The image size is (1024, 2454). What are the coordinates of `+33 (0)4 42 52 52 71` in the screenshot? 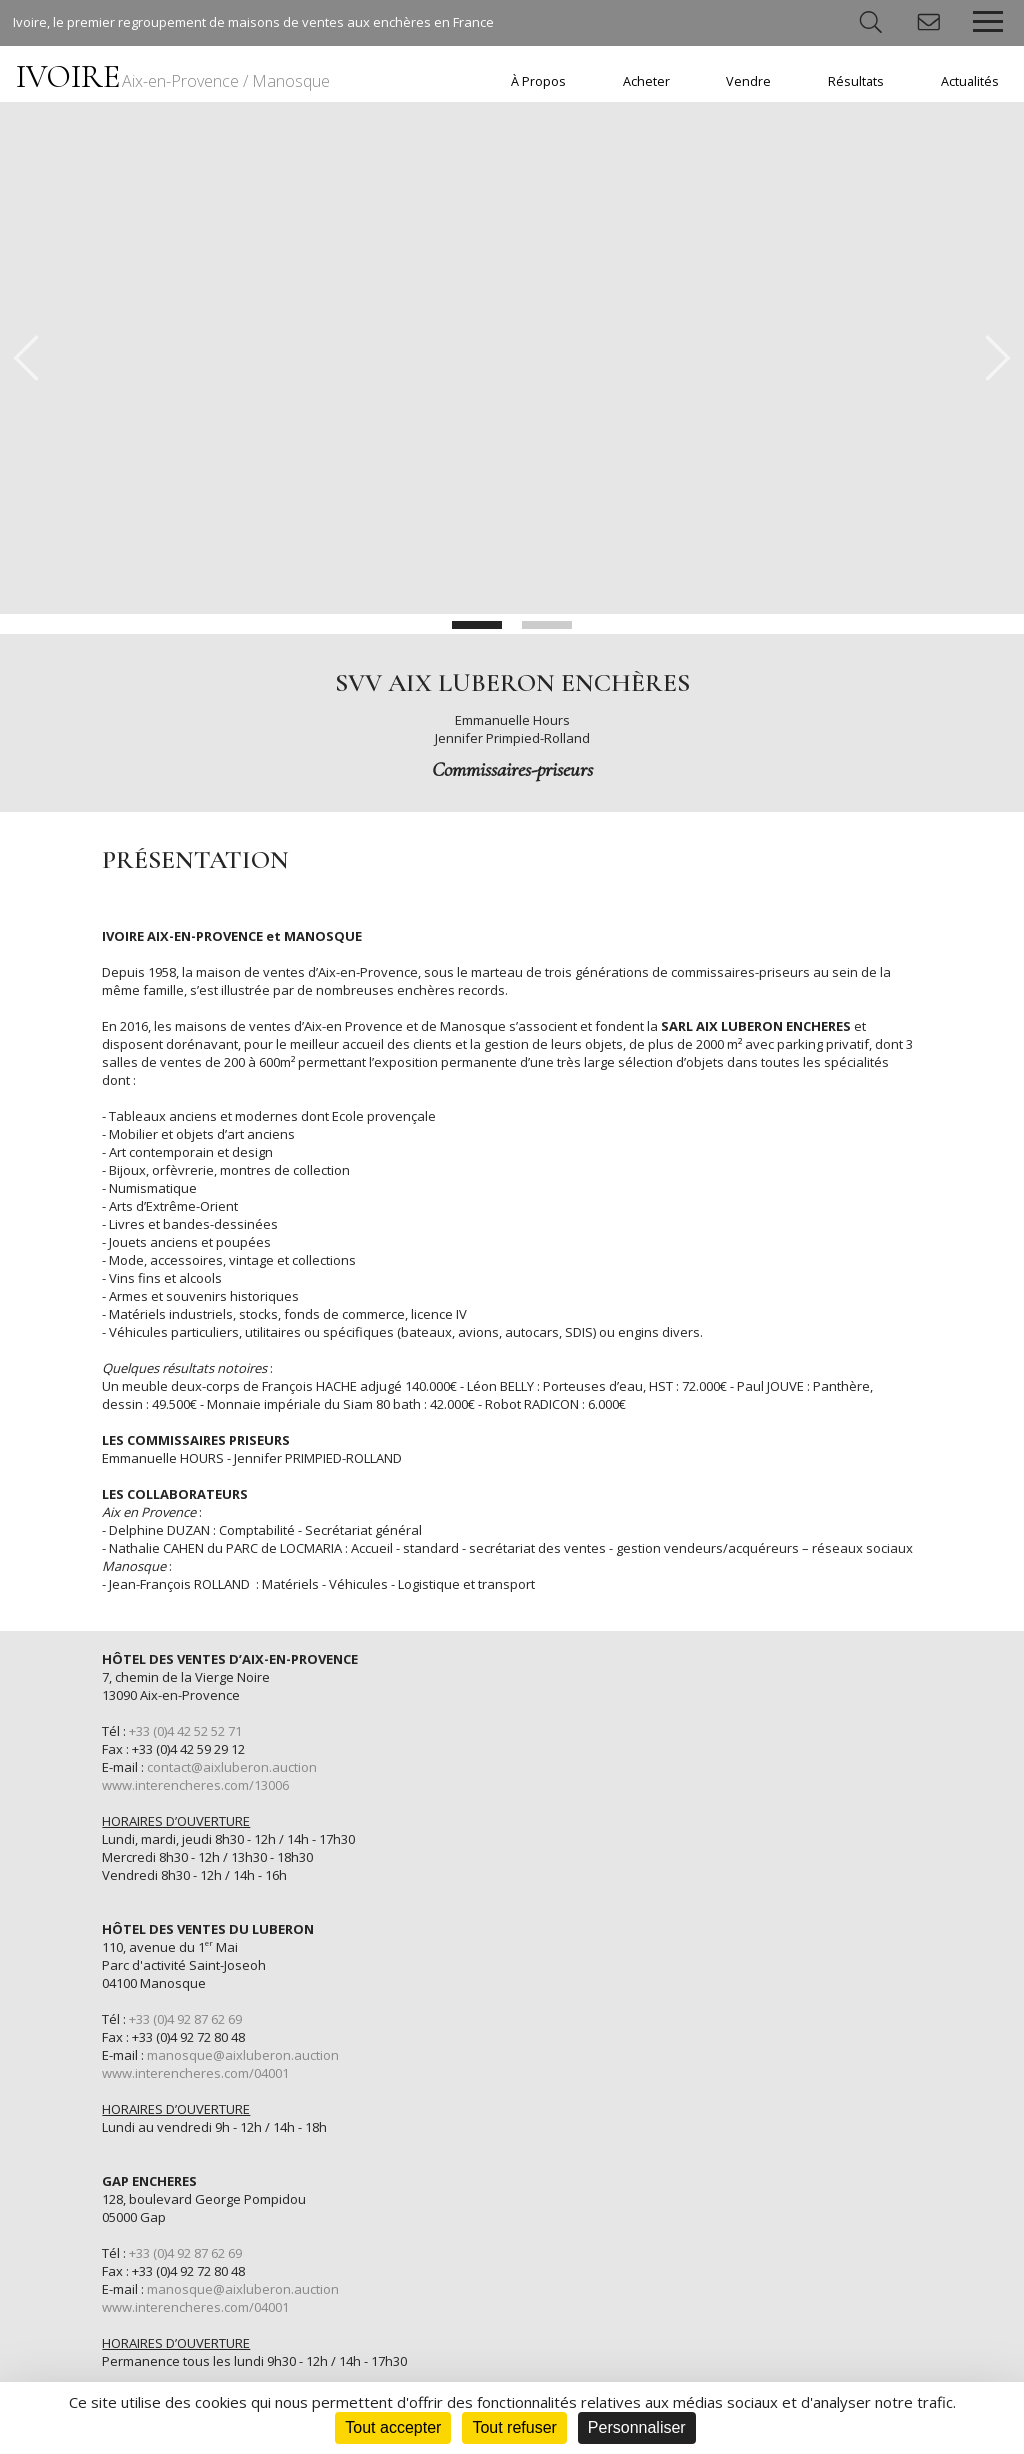 It's located at (185, 1731).